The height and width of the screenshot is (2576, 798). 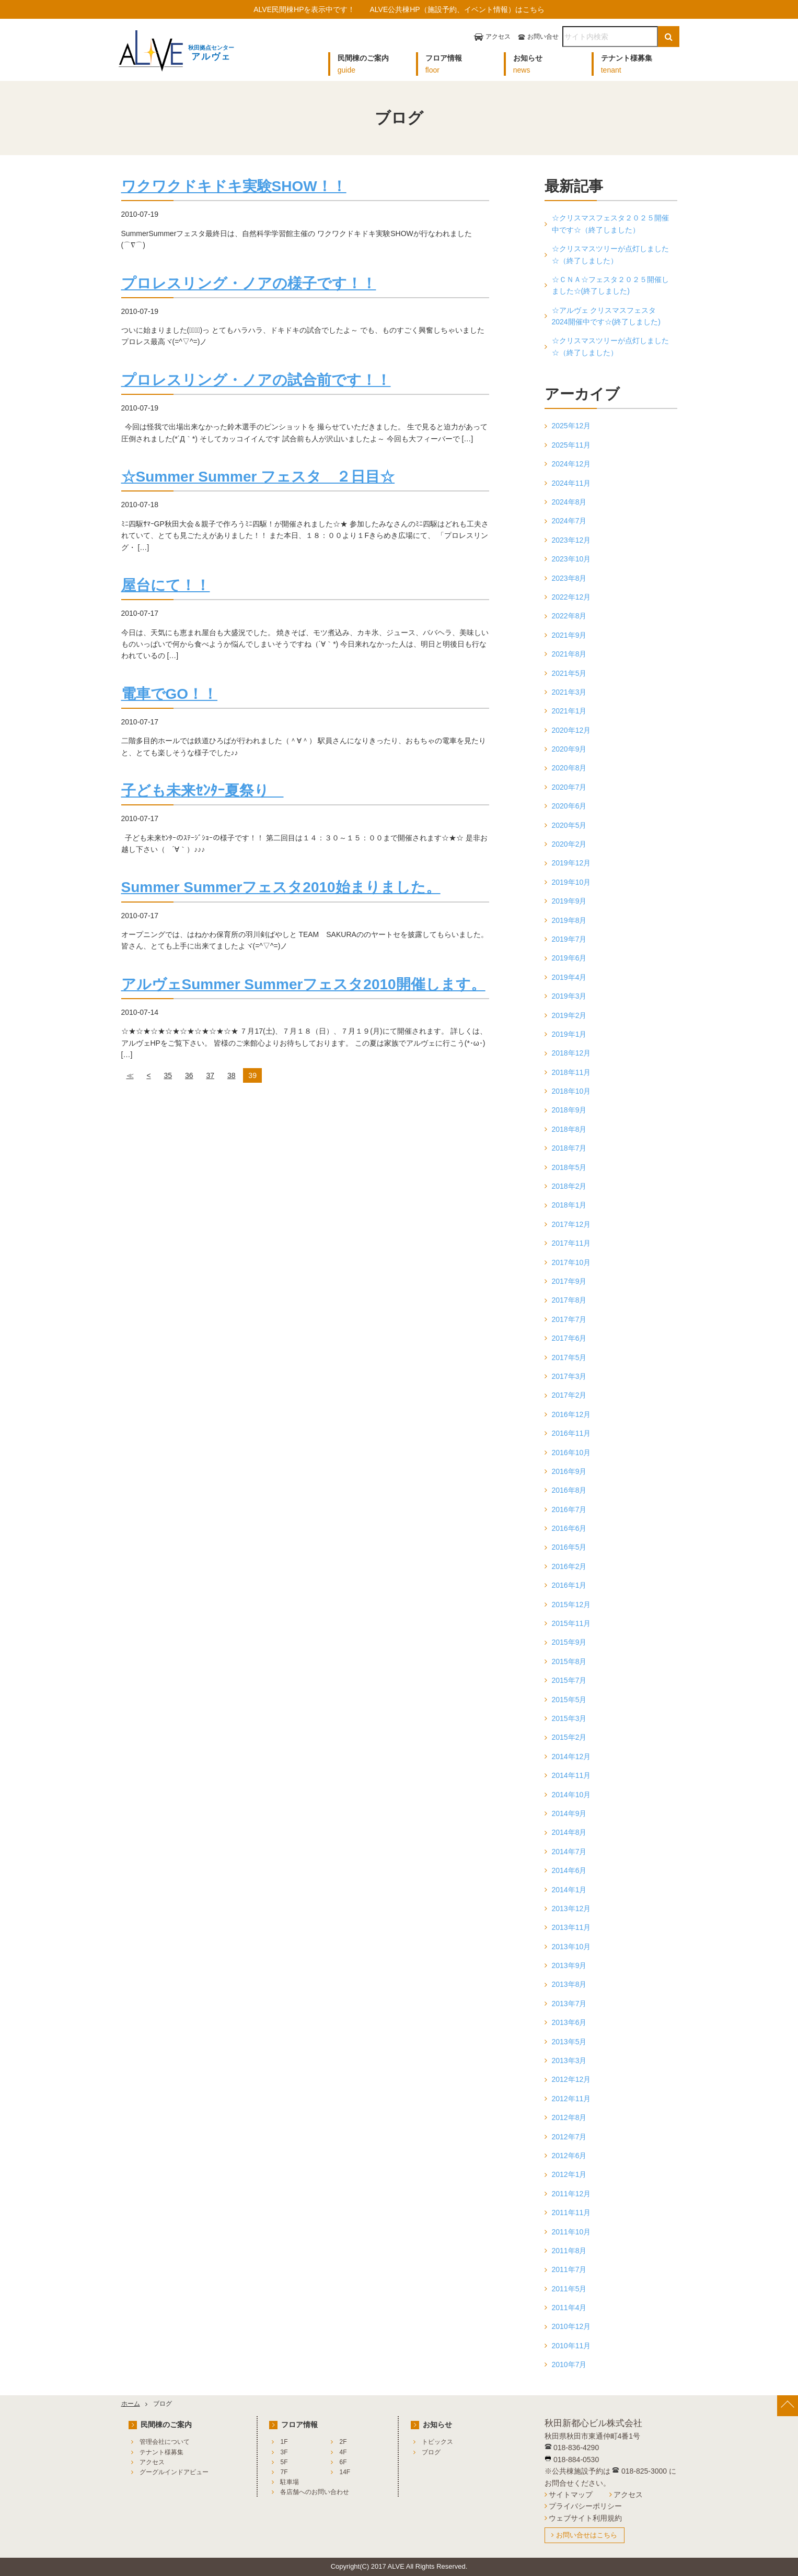 What do you see at coordinates (130, 2403) in the screenshot?
I see `ホーム` at bounding box center [130, 2403].